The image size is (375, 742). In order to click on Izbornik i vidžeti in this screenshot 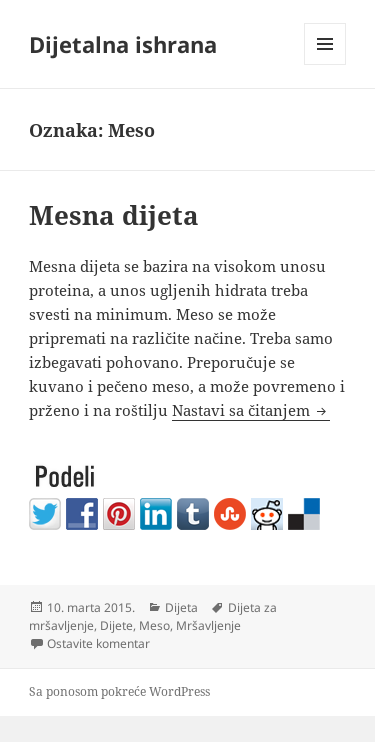, I will do `click(325, 64)`.